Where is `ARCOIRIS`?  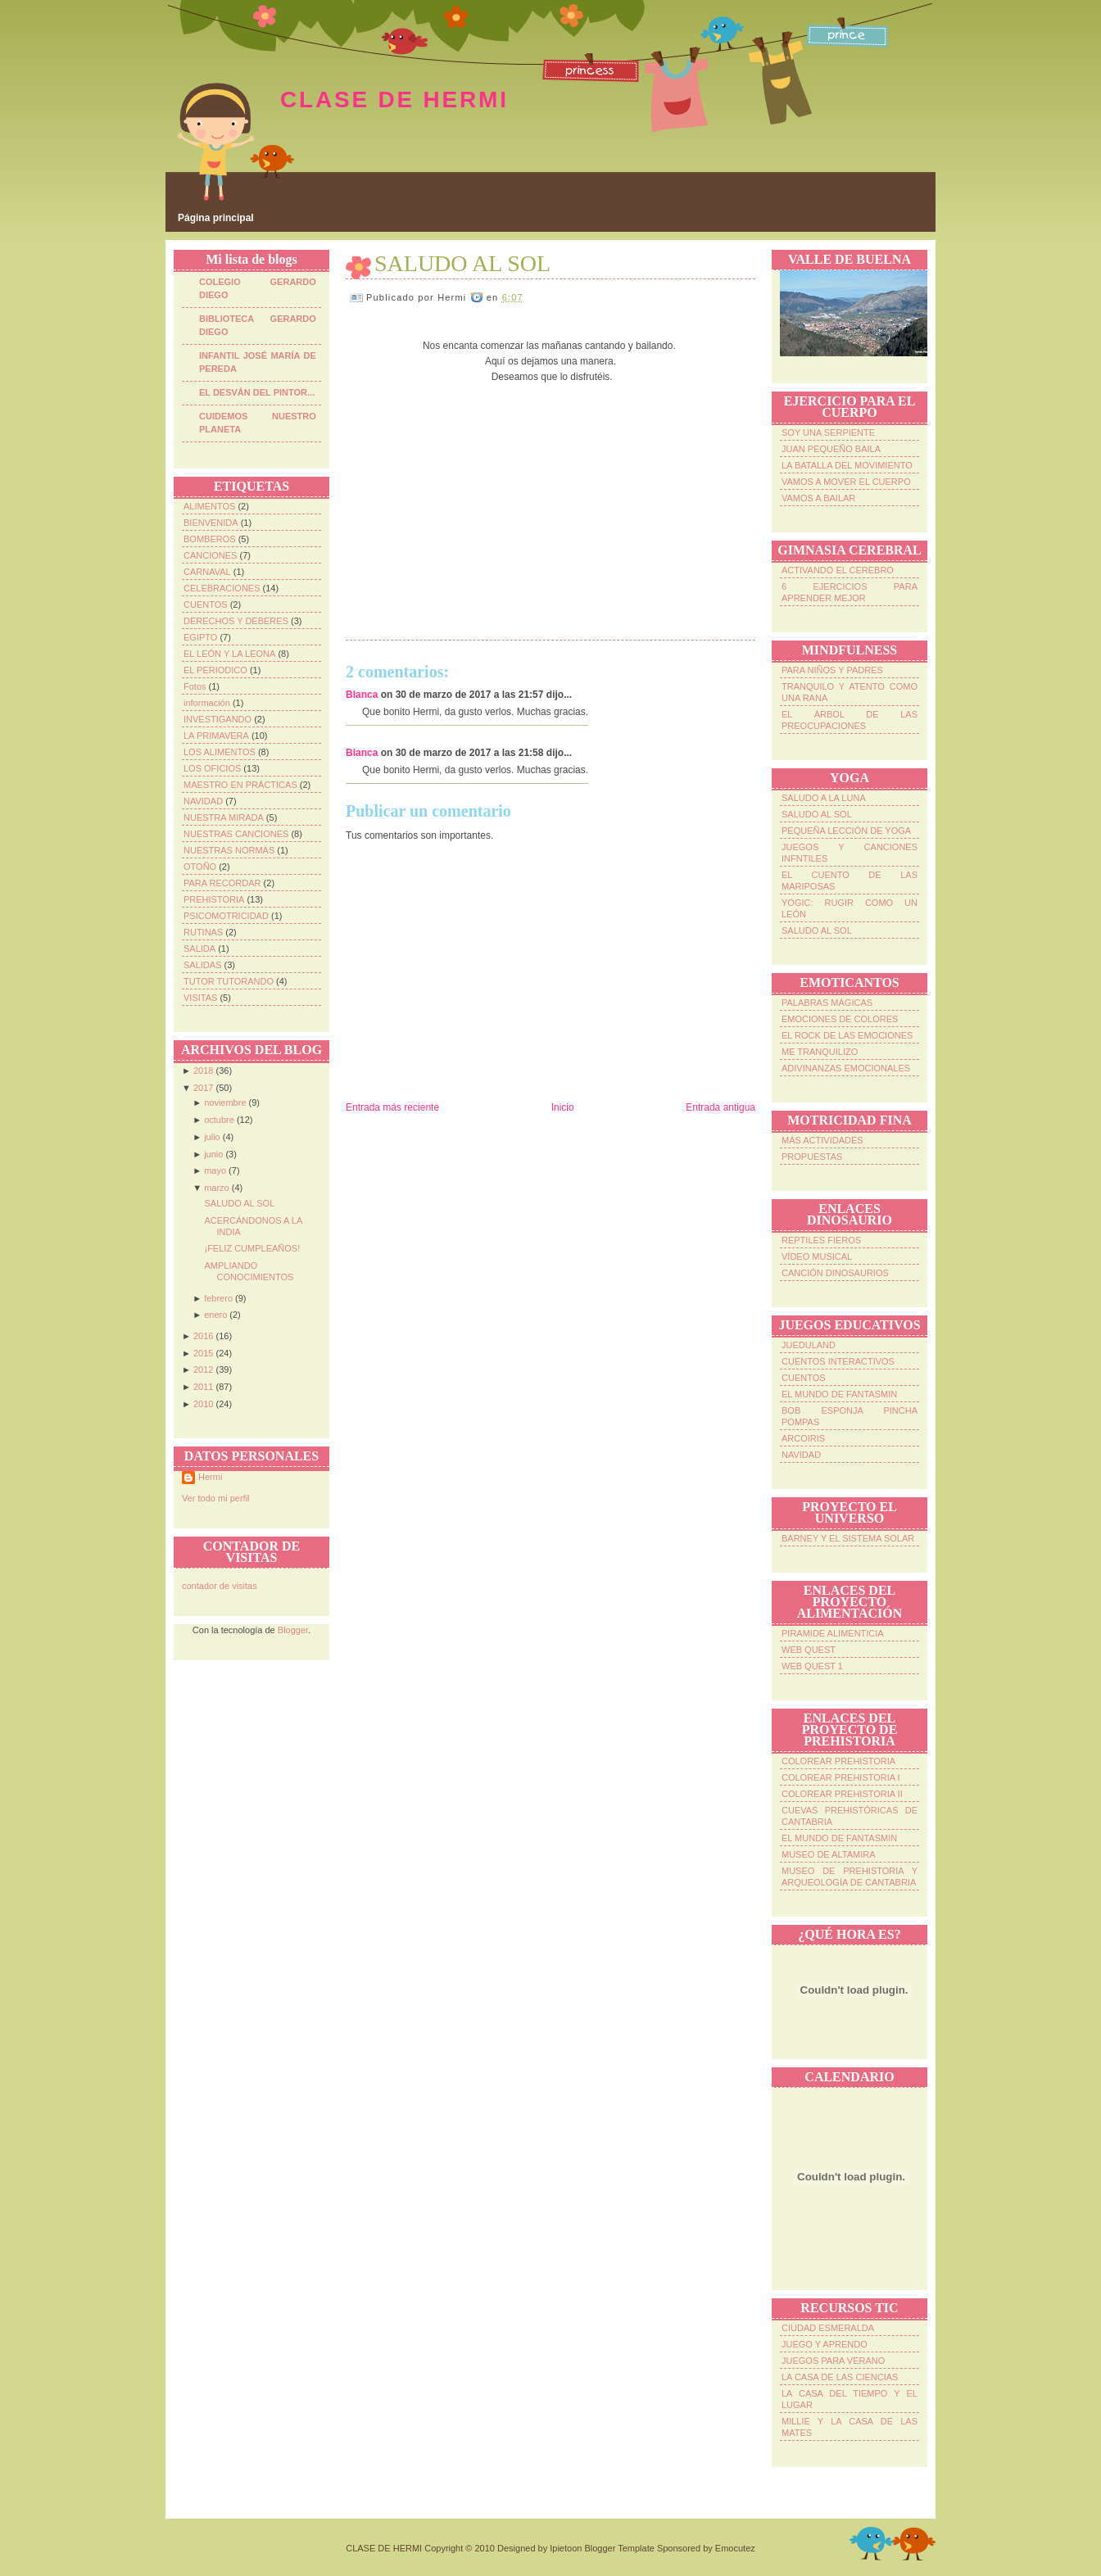
ARCOIRIS is located at coordinates (803, 1438).